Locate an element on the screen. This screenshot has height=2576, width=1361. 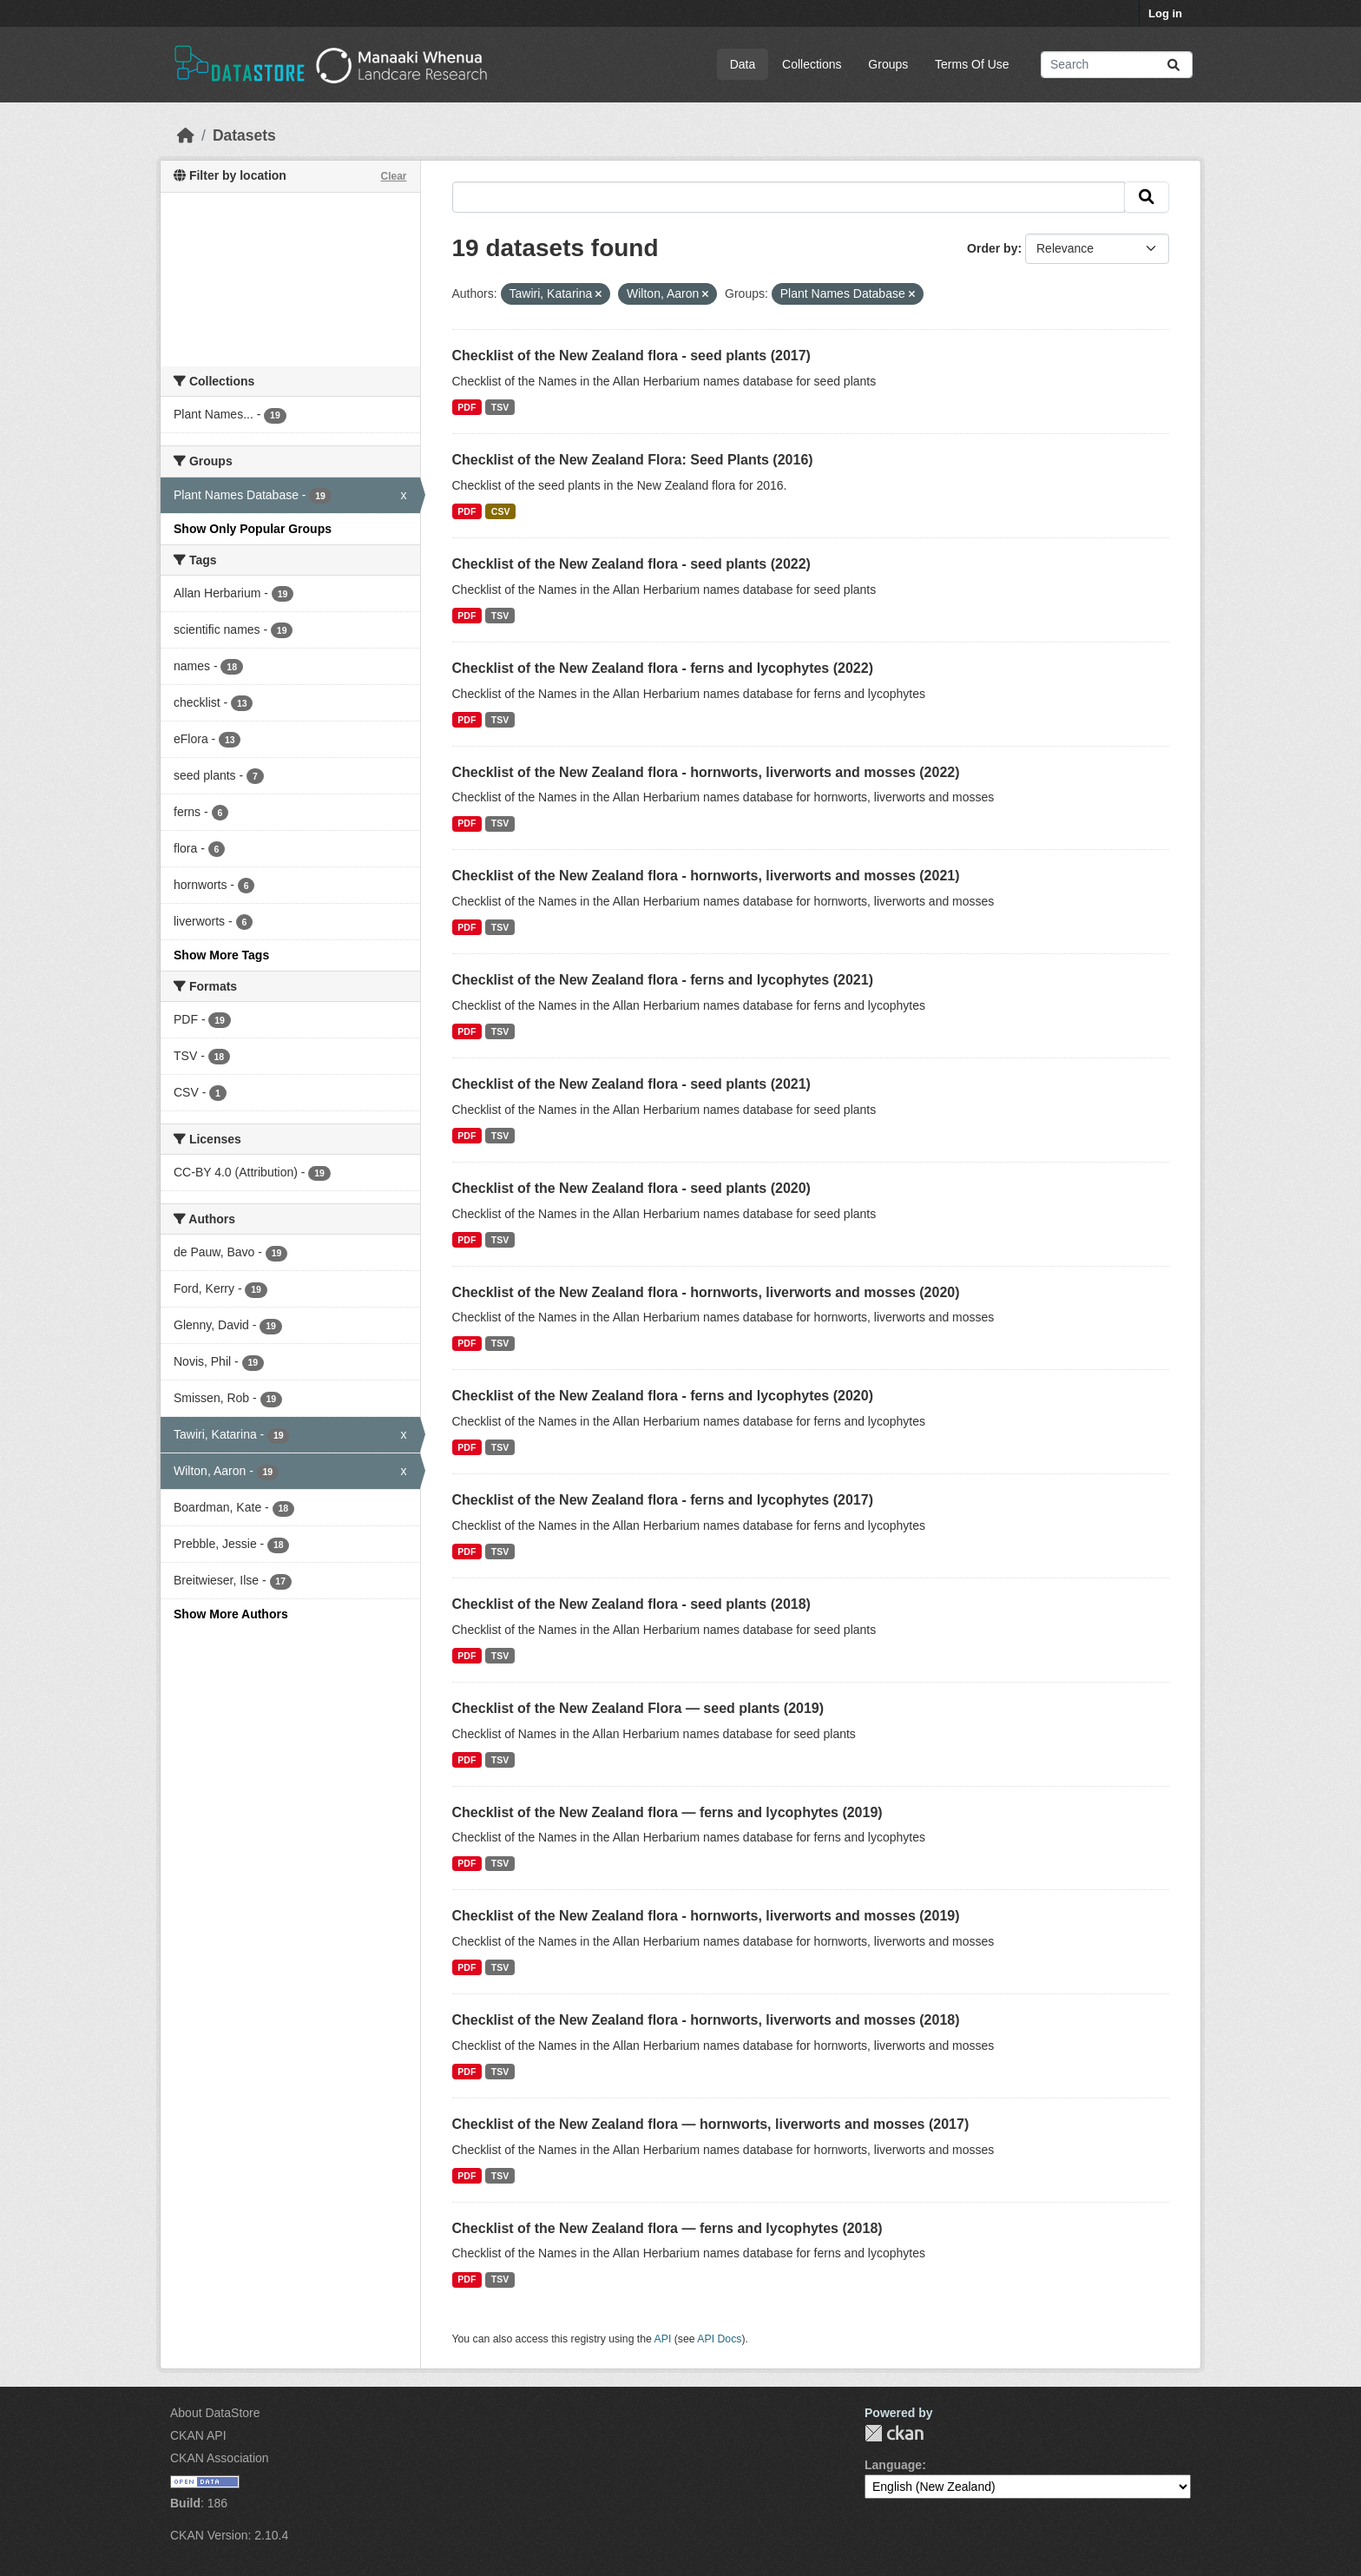
Checklist of the New Zealand flora — ferns and lycophytes (2019) is located at coordinates (667, 1812).